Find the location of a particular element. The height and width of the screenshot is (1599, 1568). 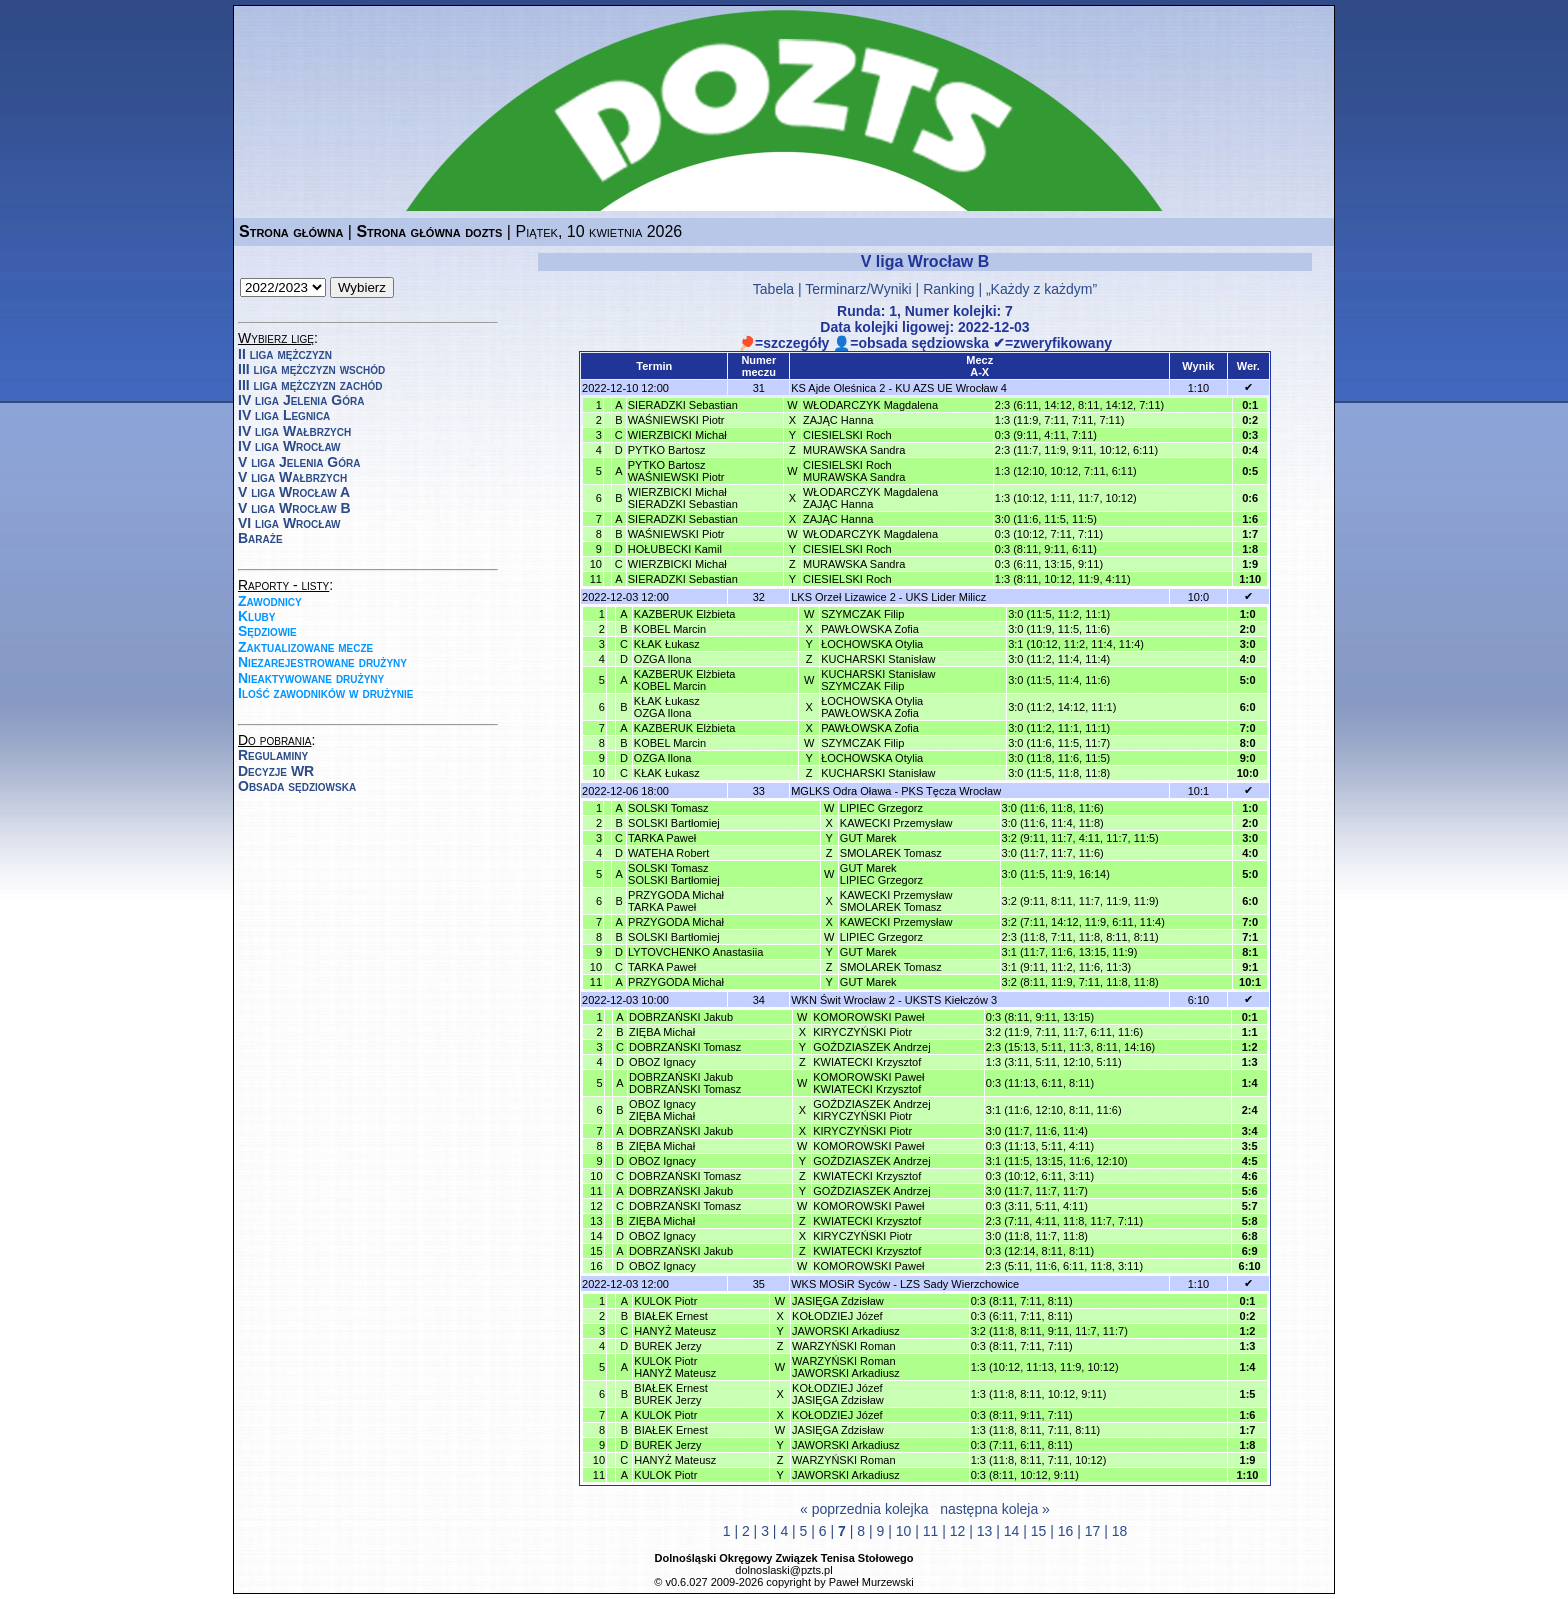

GUT MarekLIPIEC Grzegorz is located at coordinates (881, 874).